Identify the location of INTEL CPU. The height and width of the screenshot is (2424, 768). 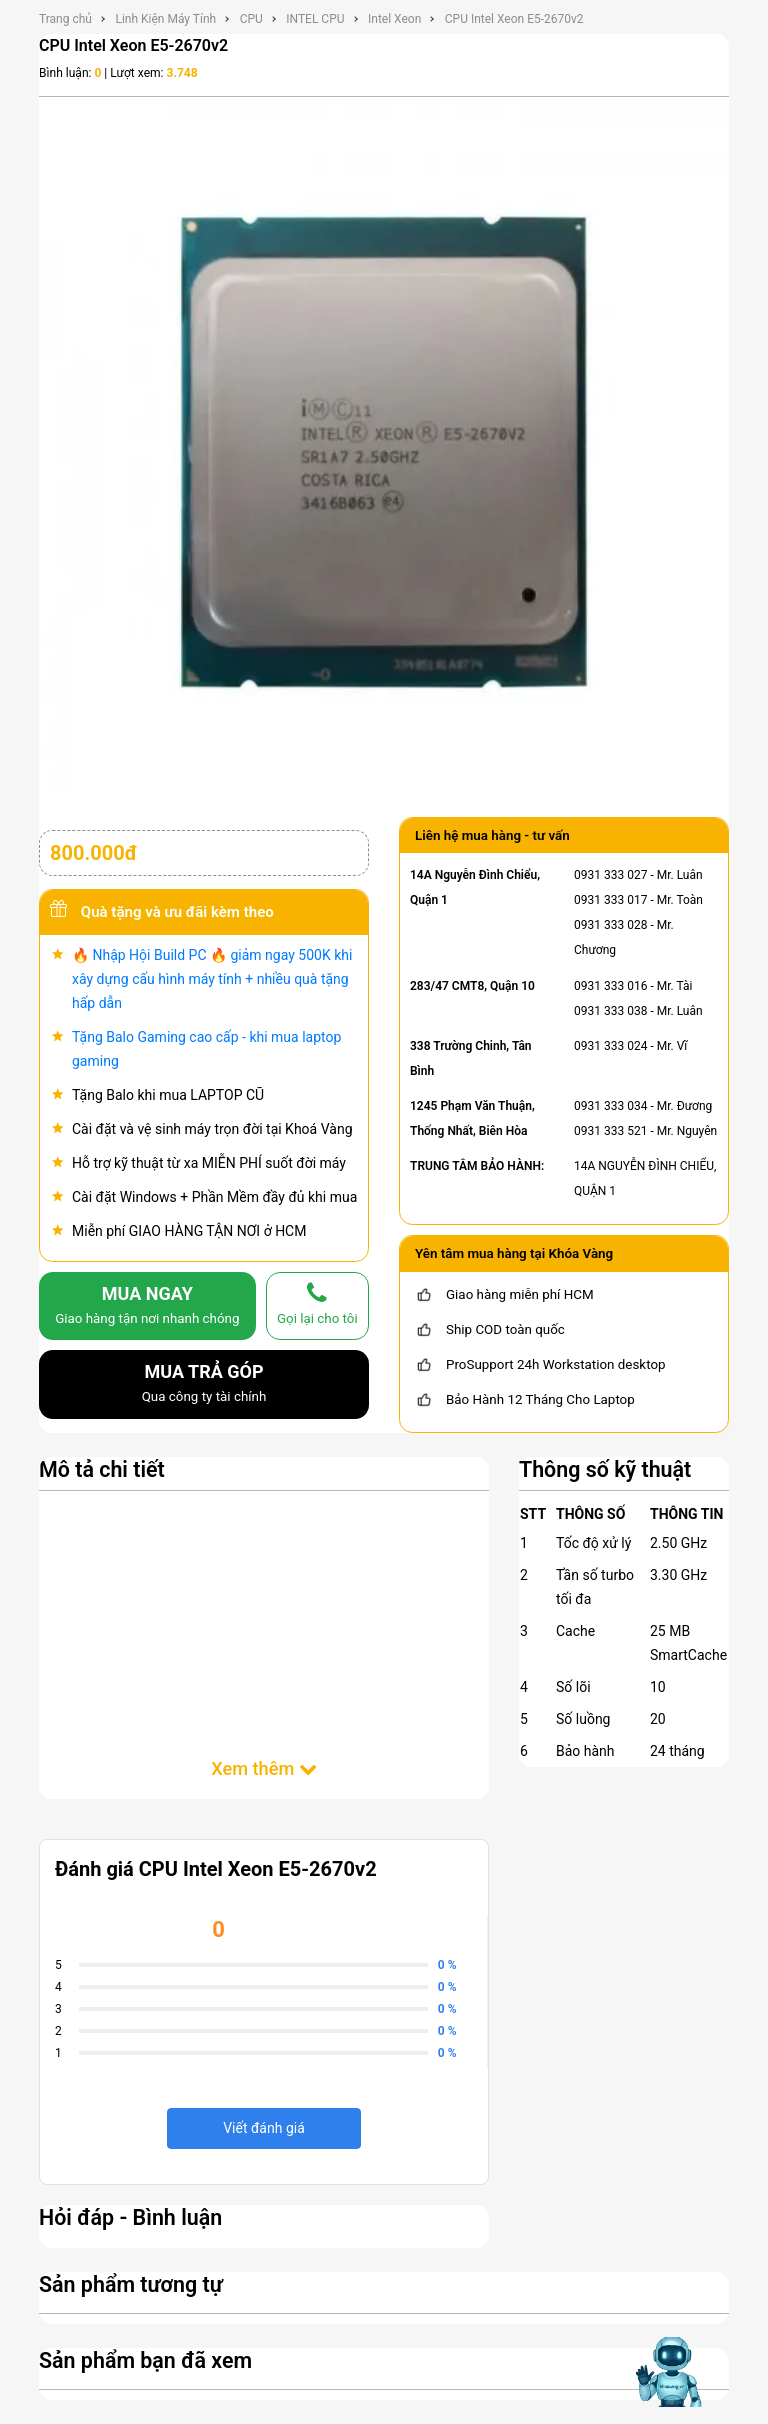
(315, 19).